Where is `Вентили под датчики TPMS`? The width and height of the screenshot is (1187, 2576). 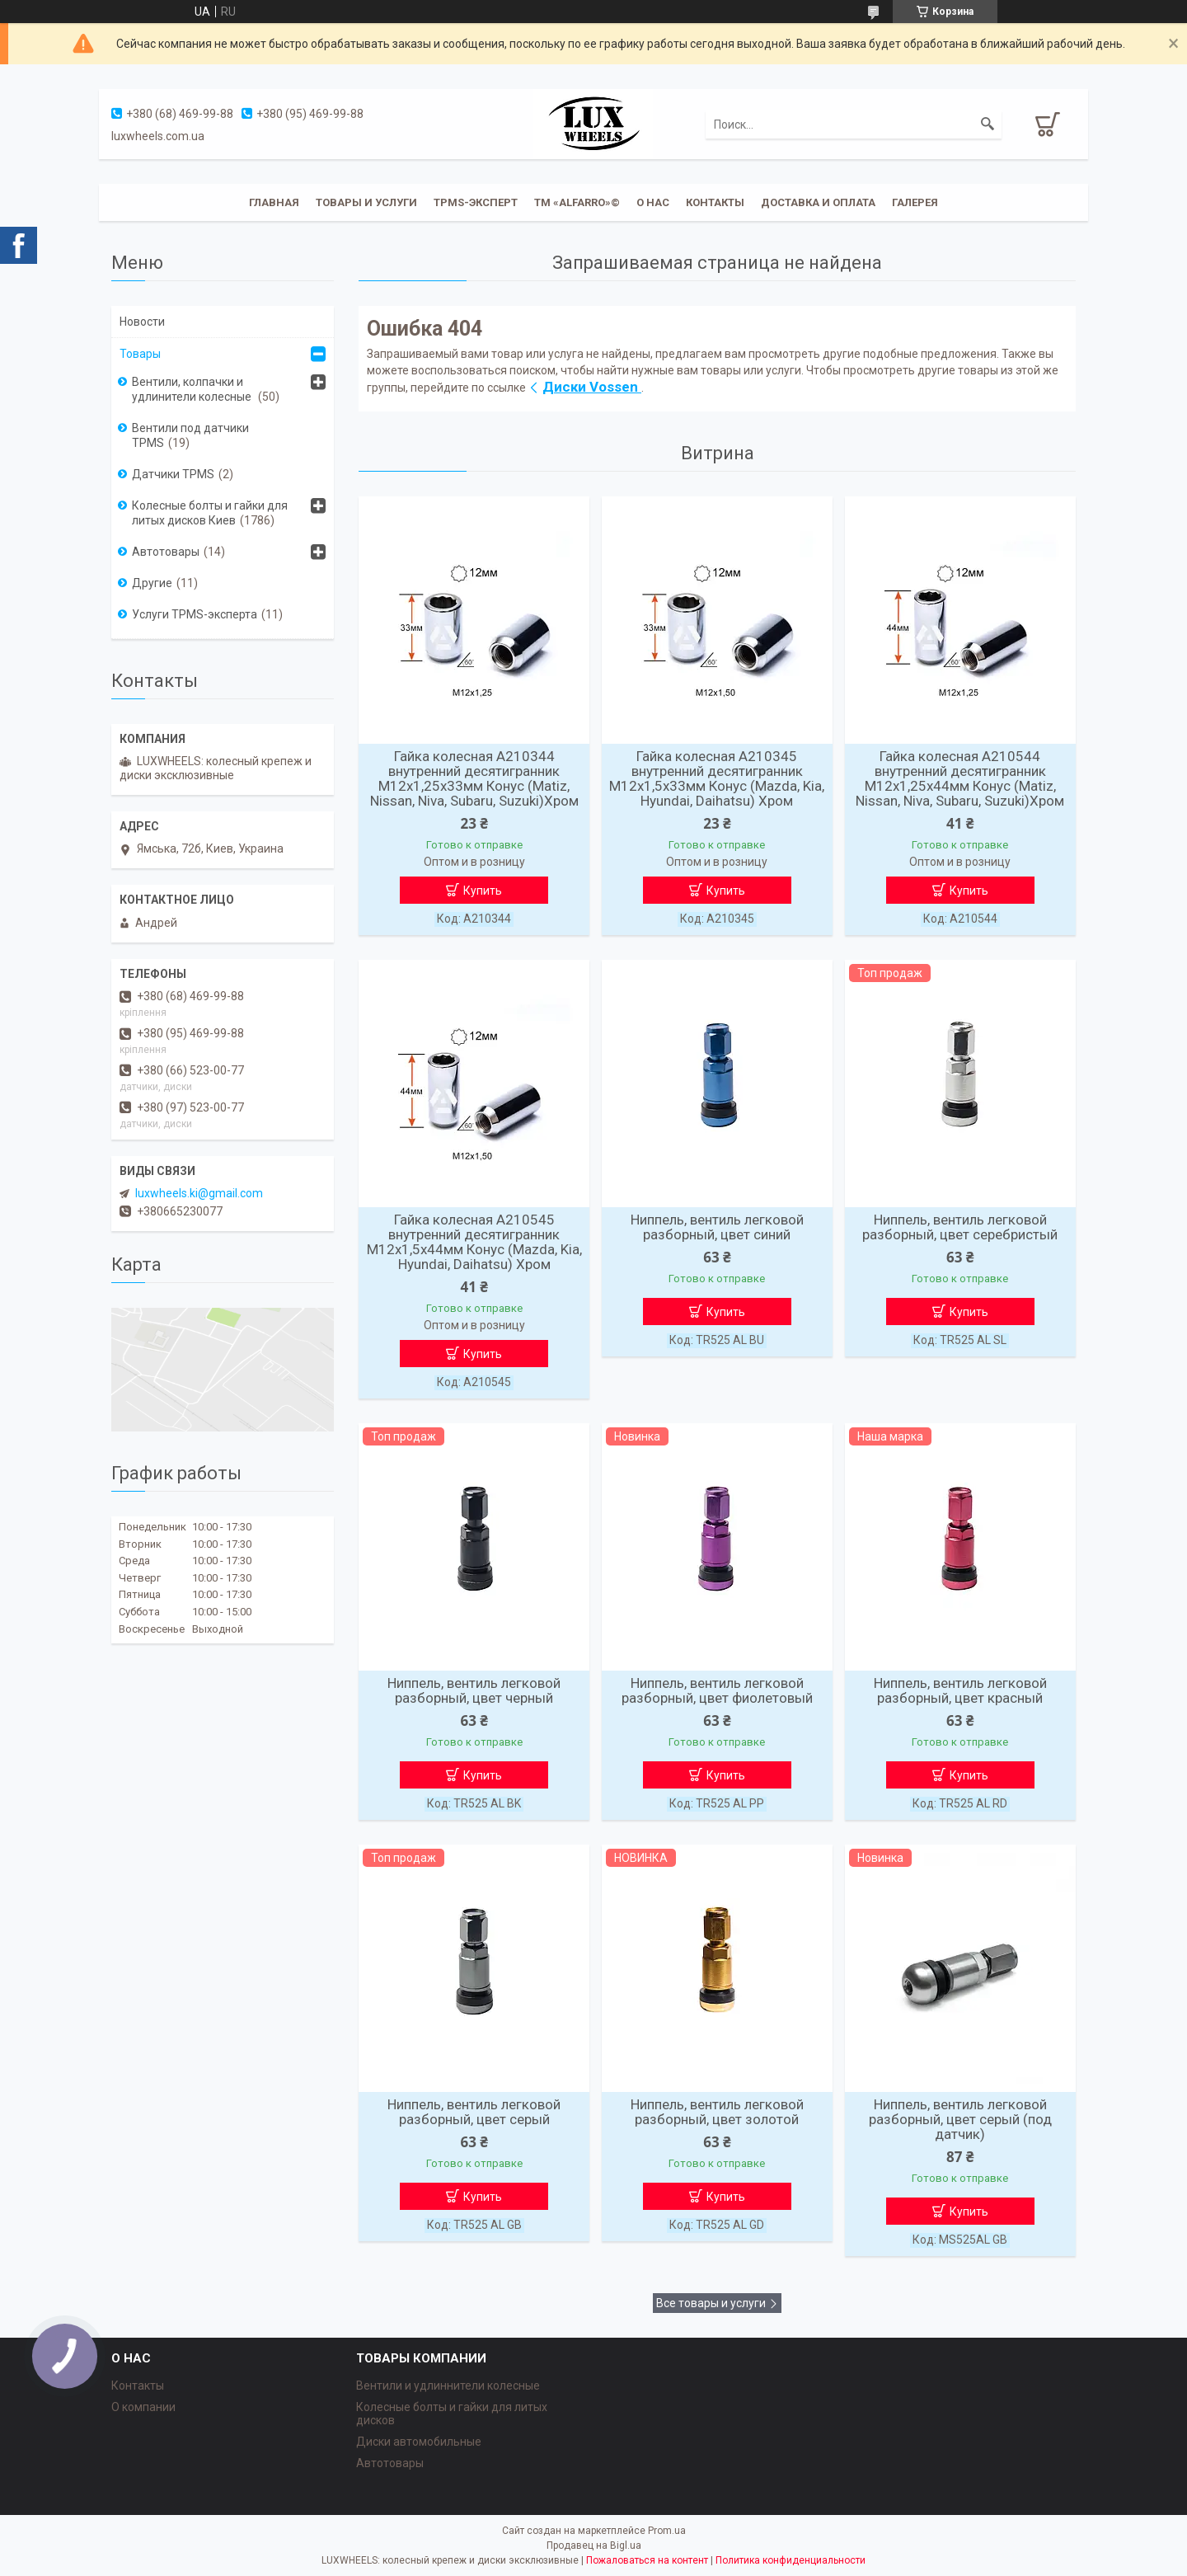 Вентили под датчики TPMS is located at coordinates (190, 435).